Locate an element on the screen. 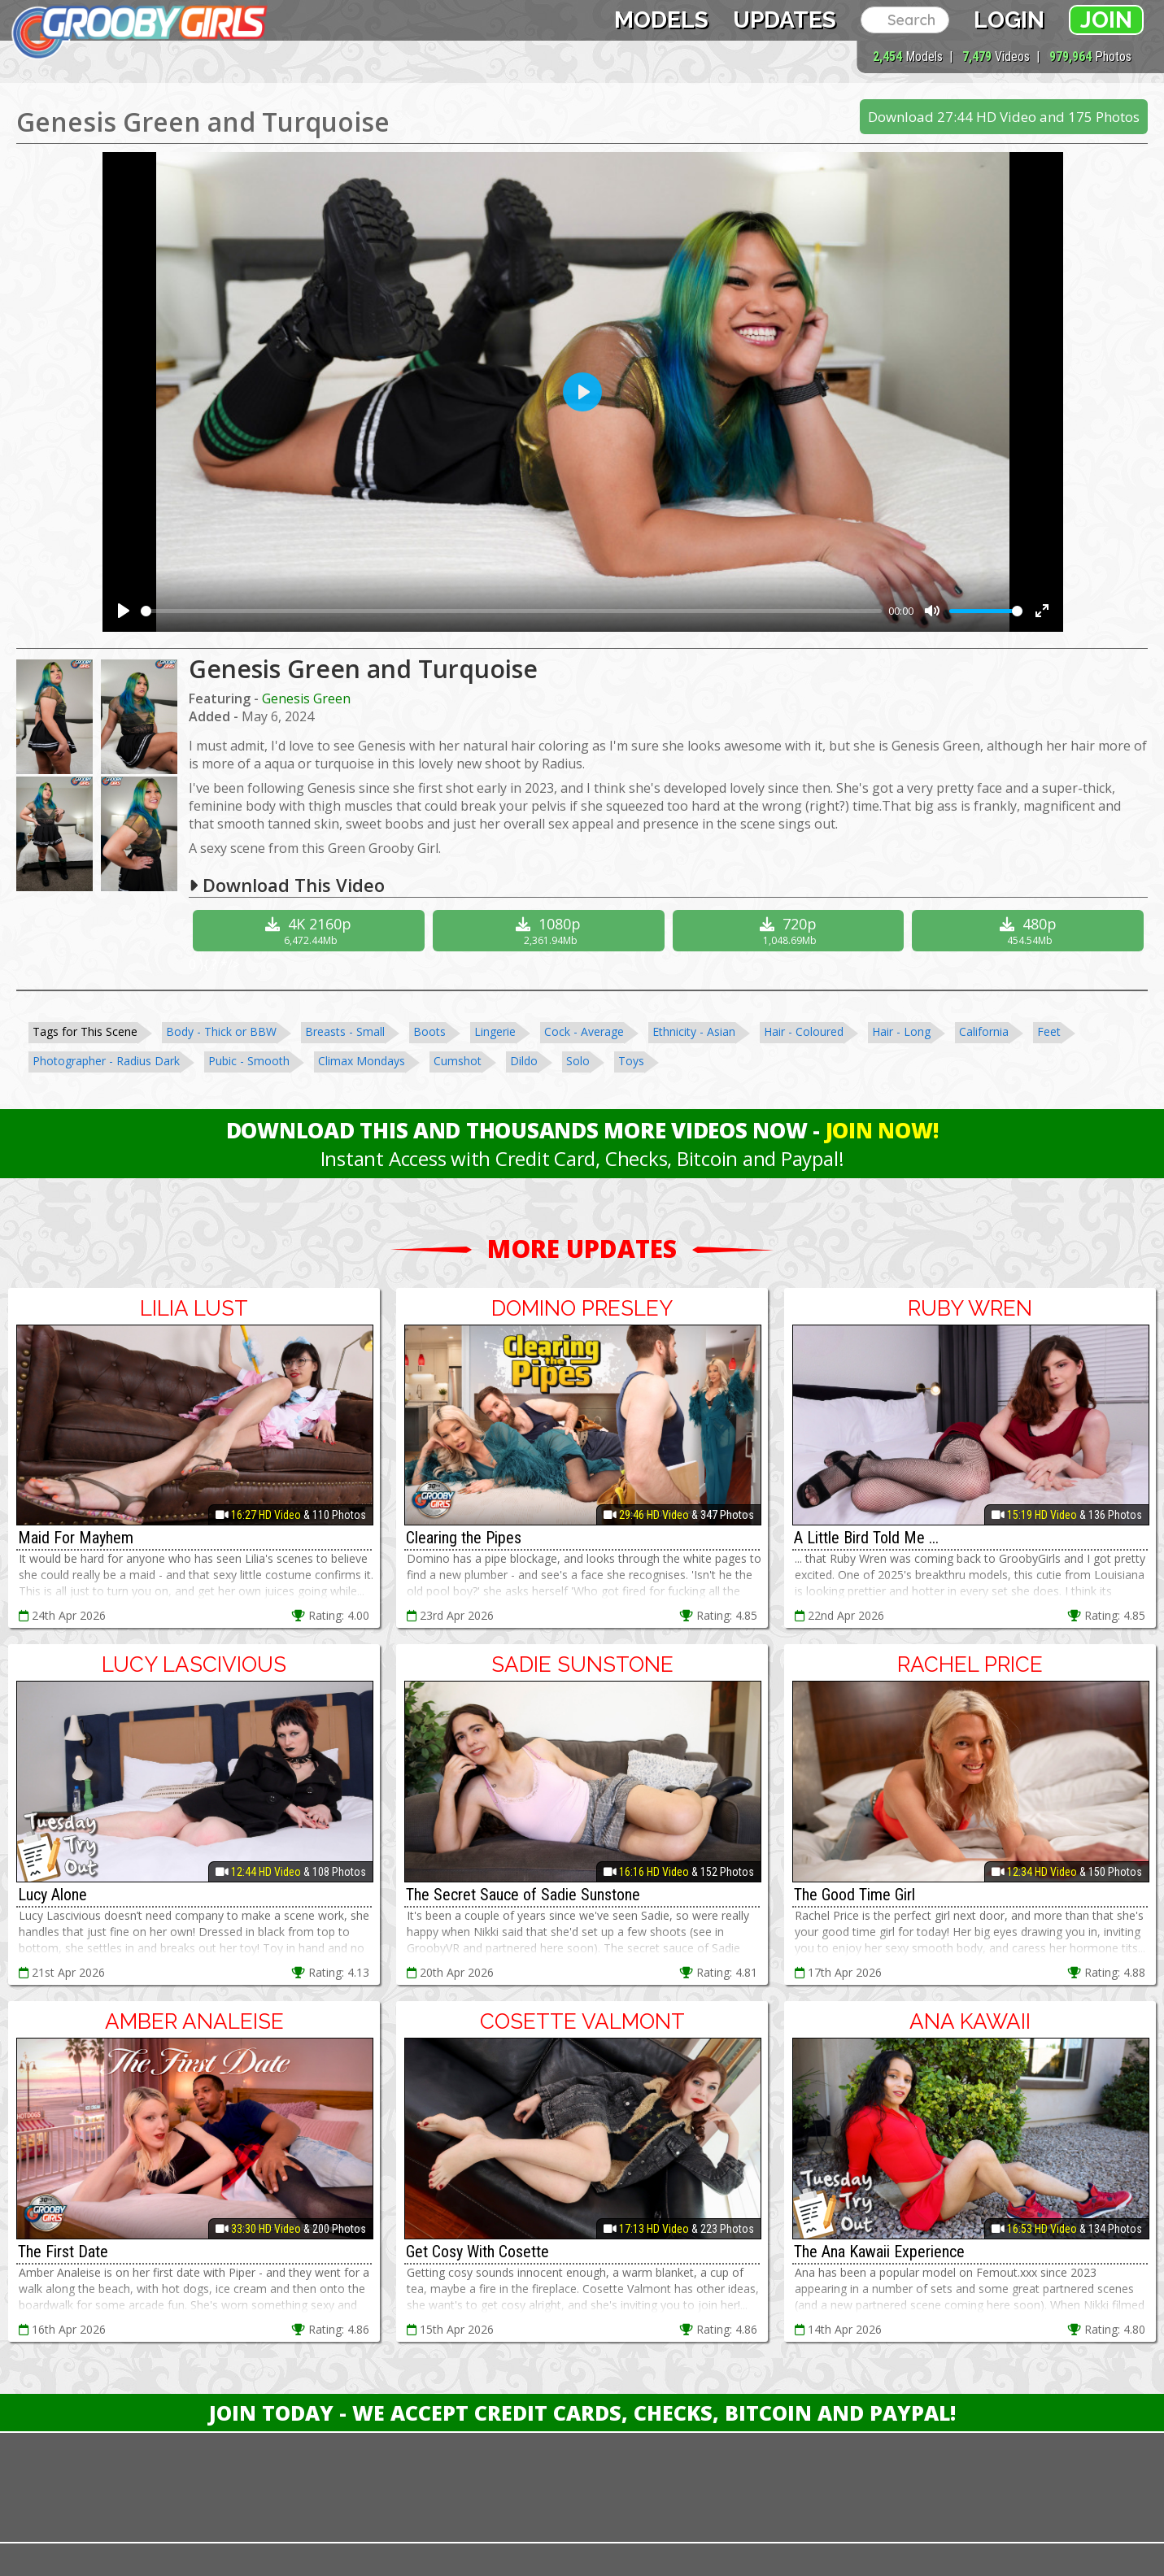  Breasts - Small is located at coordinates (345, 1031).